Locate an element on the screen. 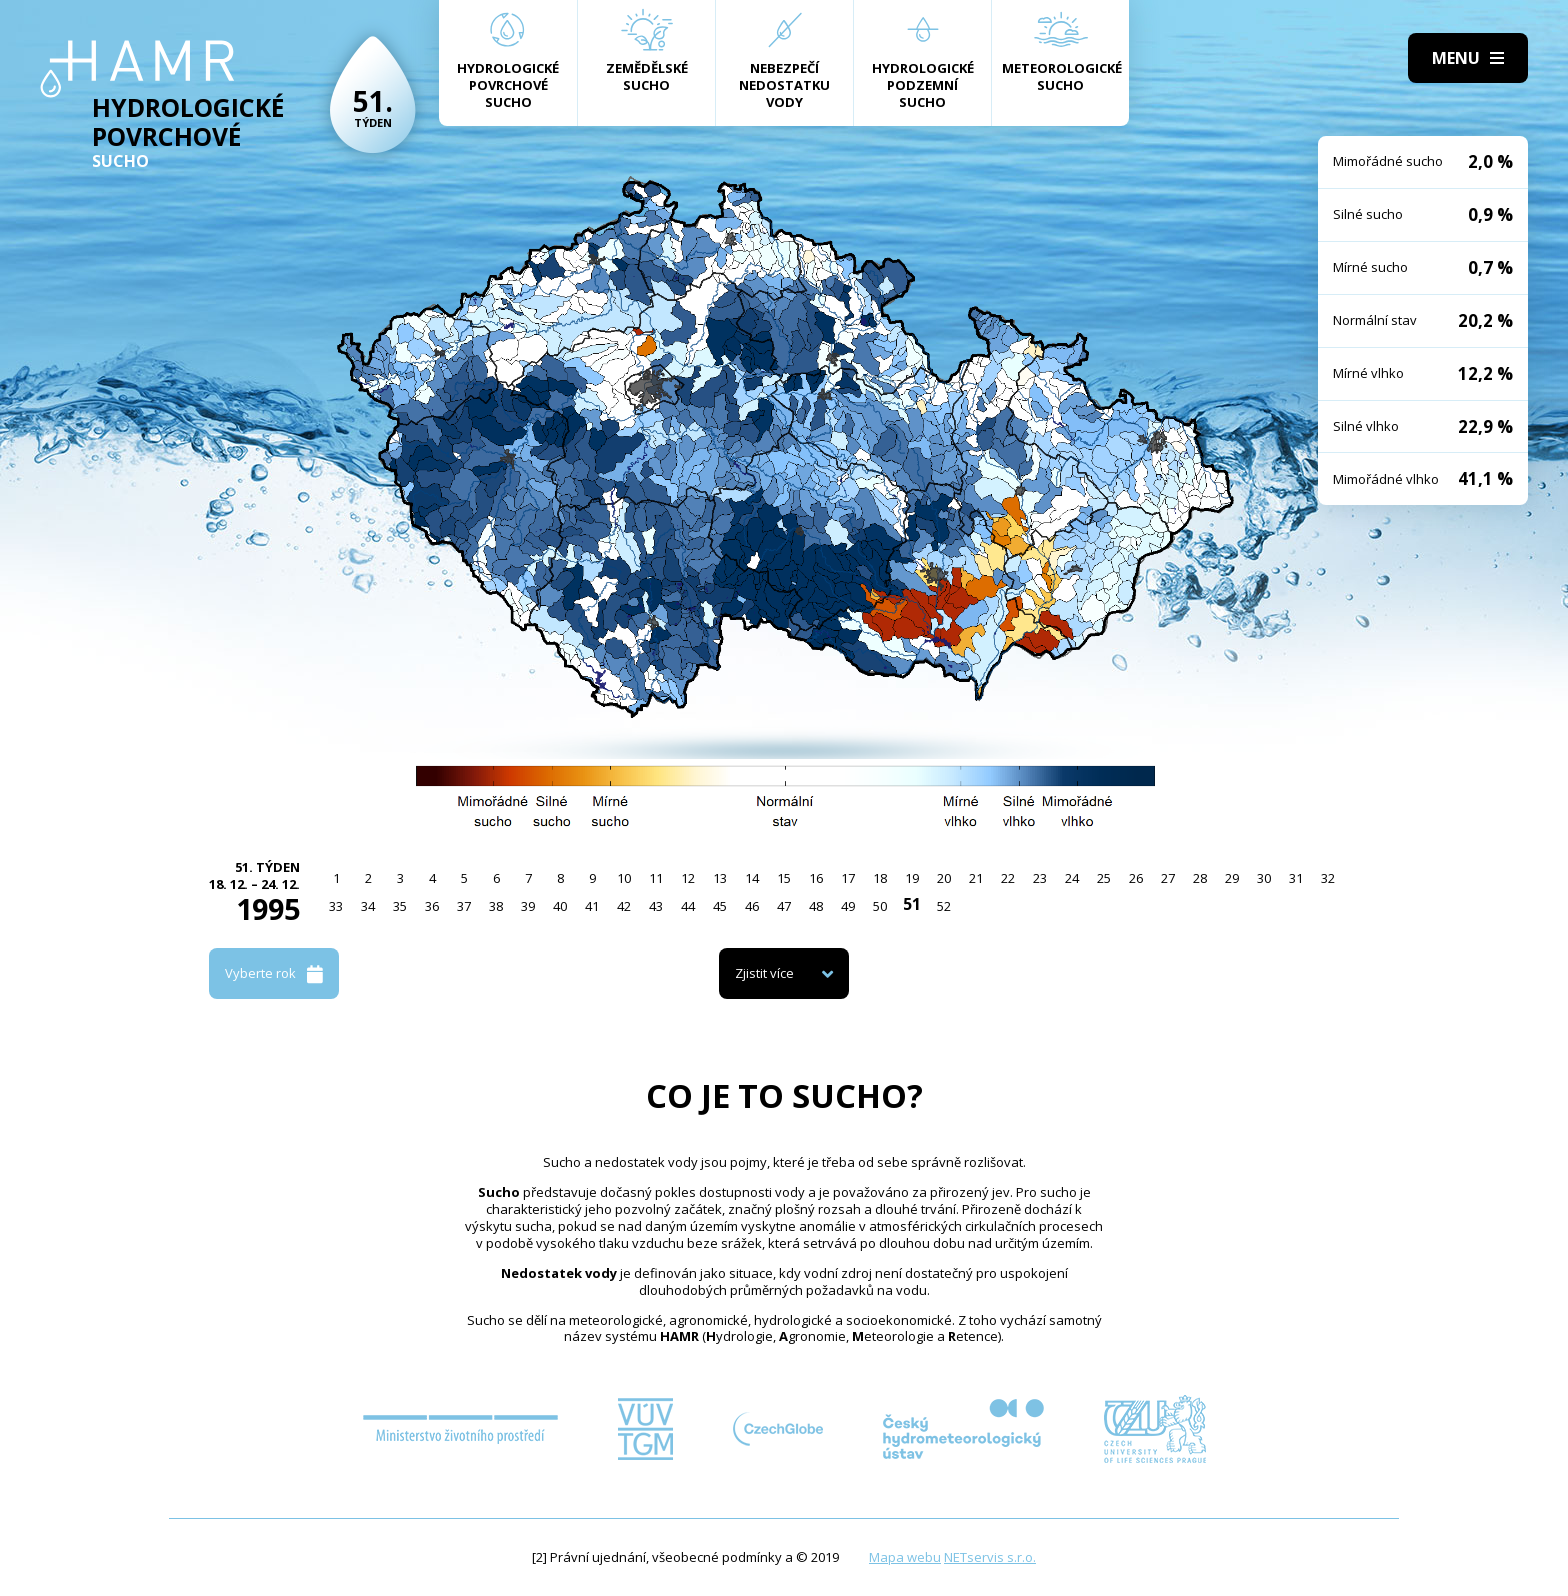 Image resolution: width=1568 pixels, height=1596 pixels. 31 is located at coordinates (1296, 878).